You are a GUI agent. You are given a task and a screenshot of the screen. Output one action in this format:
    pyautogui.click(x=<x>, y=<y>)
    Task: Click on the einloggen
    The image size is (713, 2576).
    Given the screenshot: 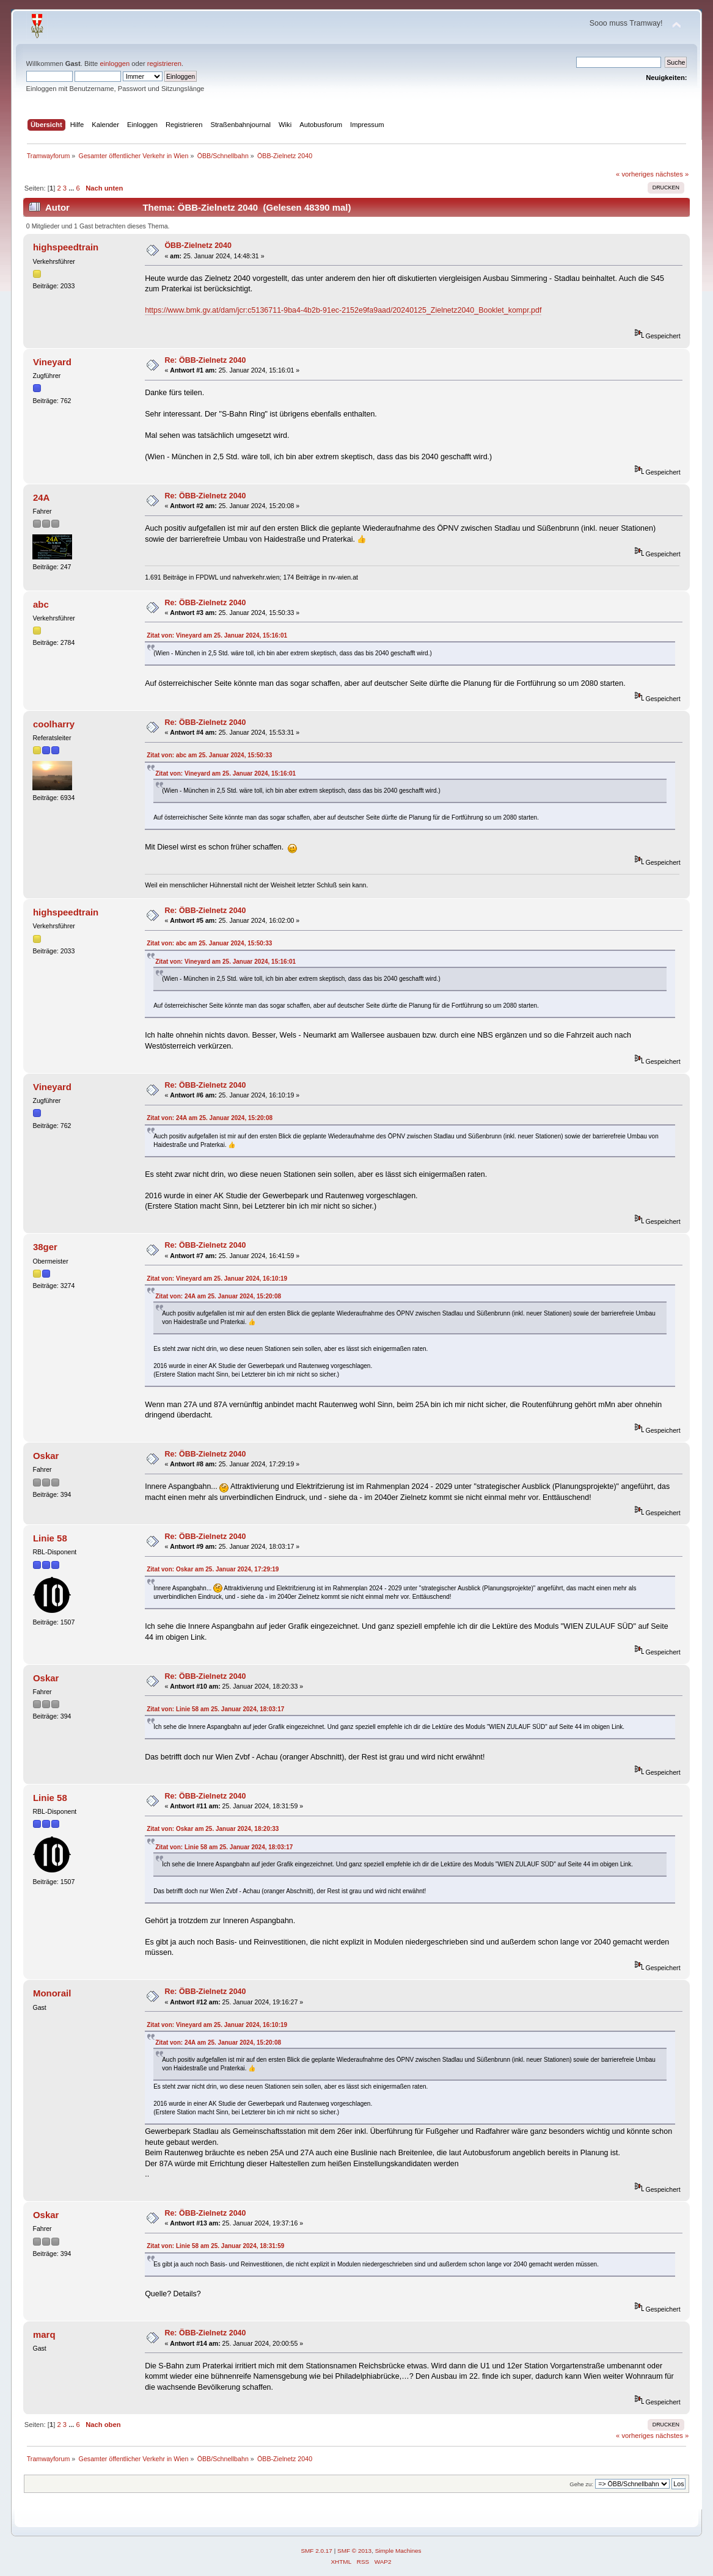 What is the action you would take?
    pyautogui.click(x=115, y=63)
    